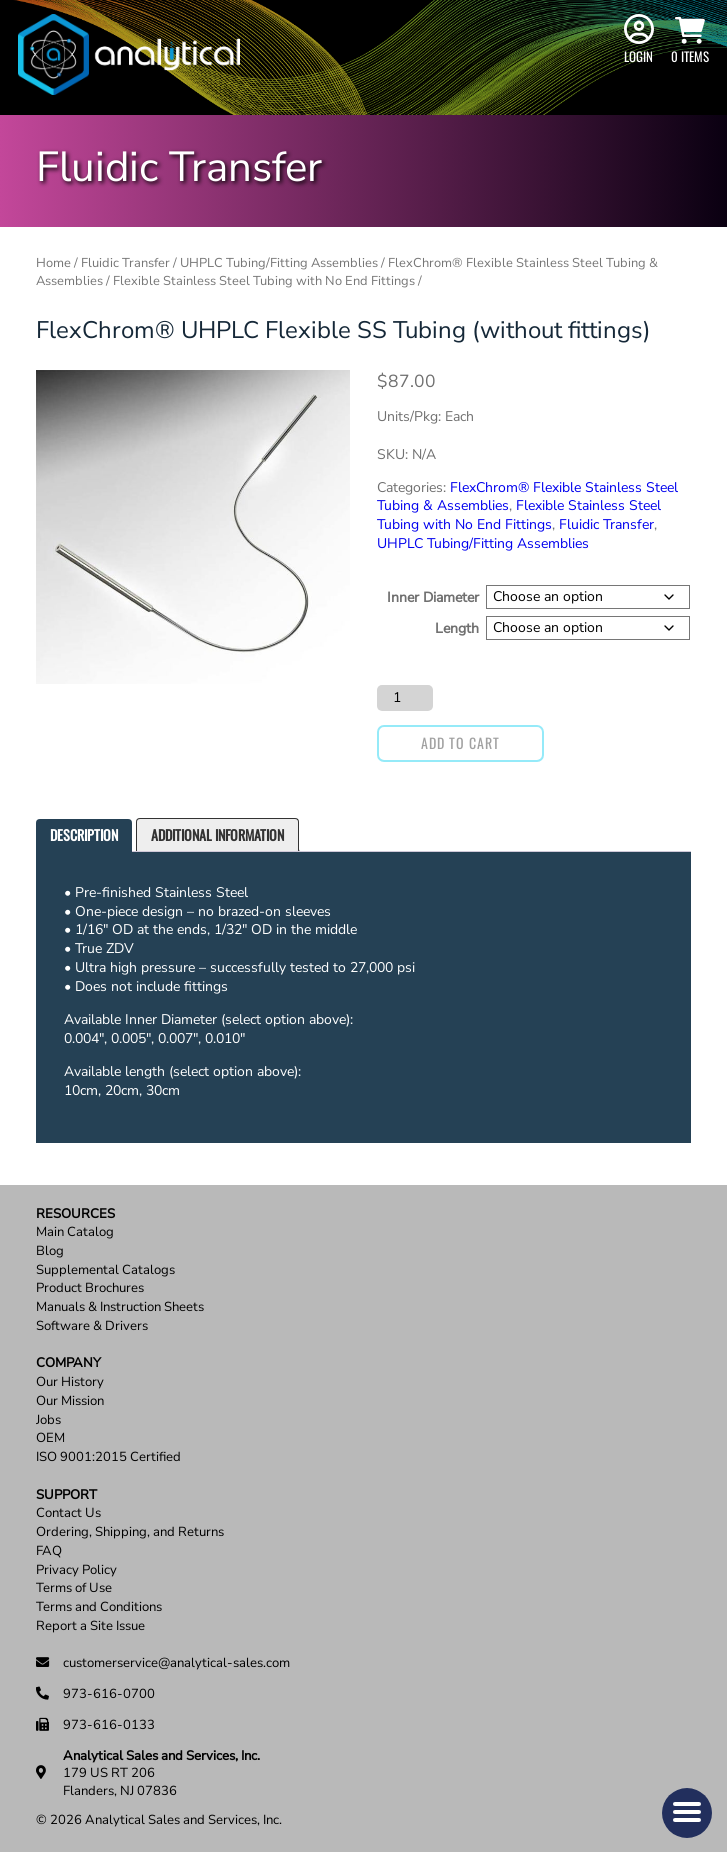  What do you see at coordinates (76, 1570) in the screenshot?
I see `Privacy Policy` at bounding box center [76, 1570].